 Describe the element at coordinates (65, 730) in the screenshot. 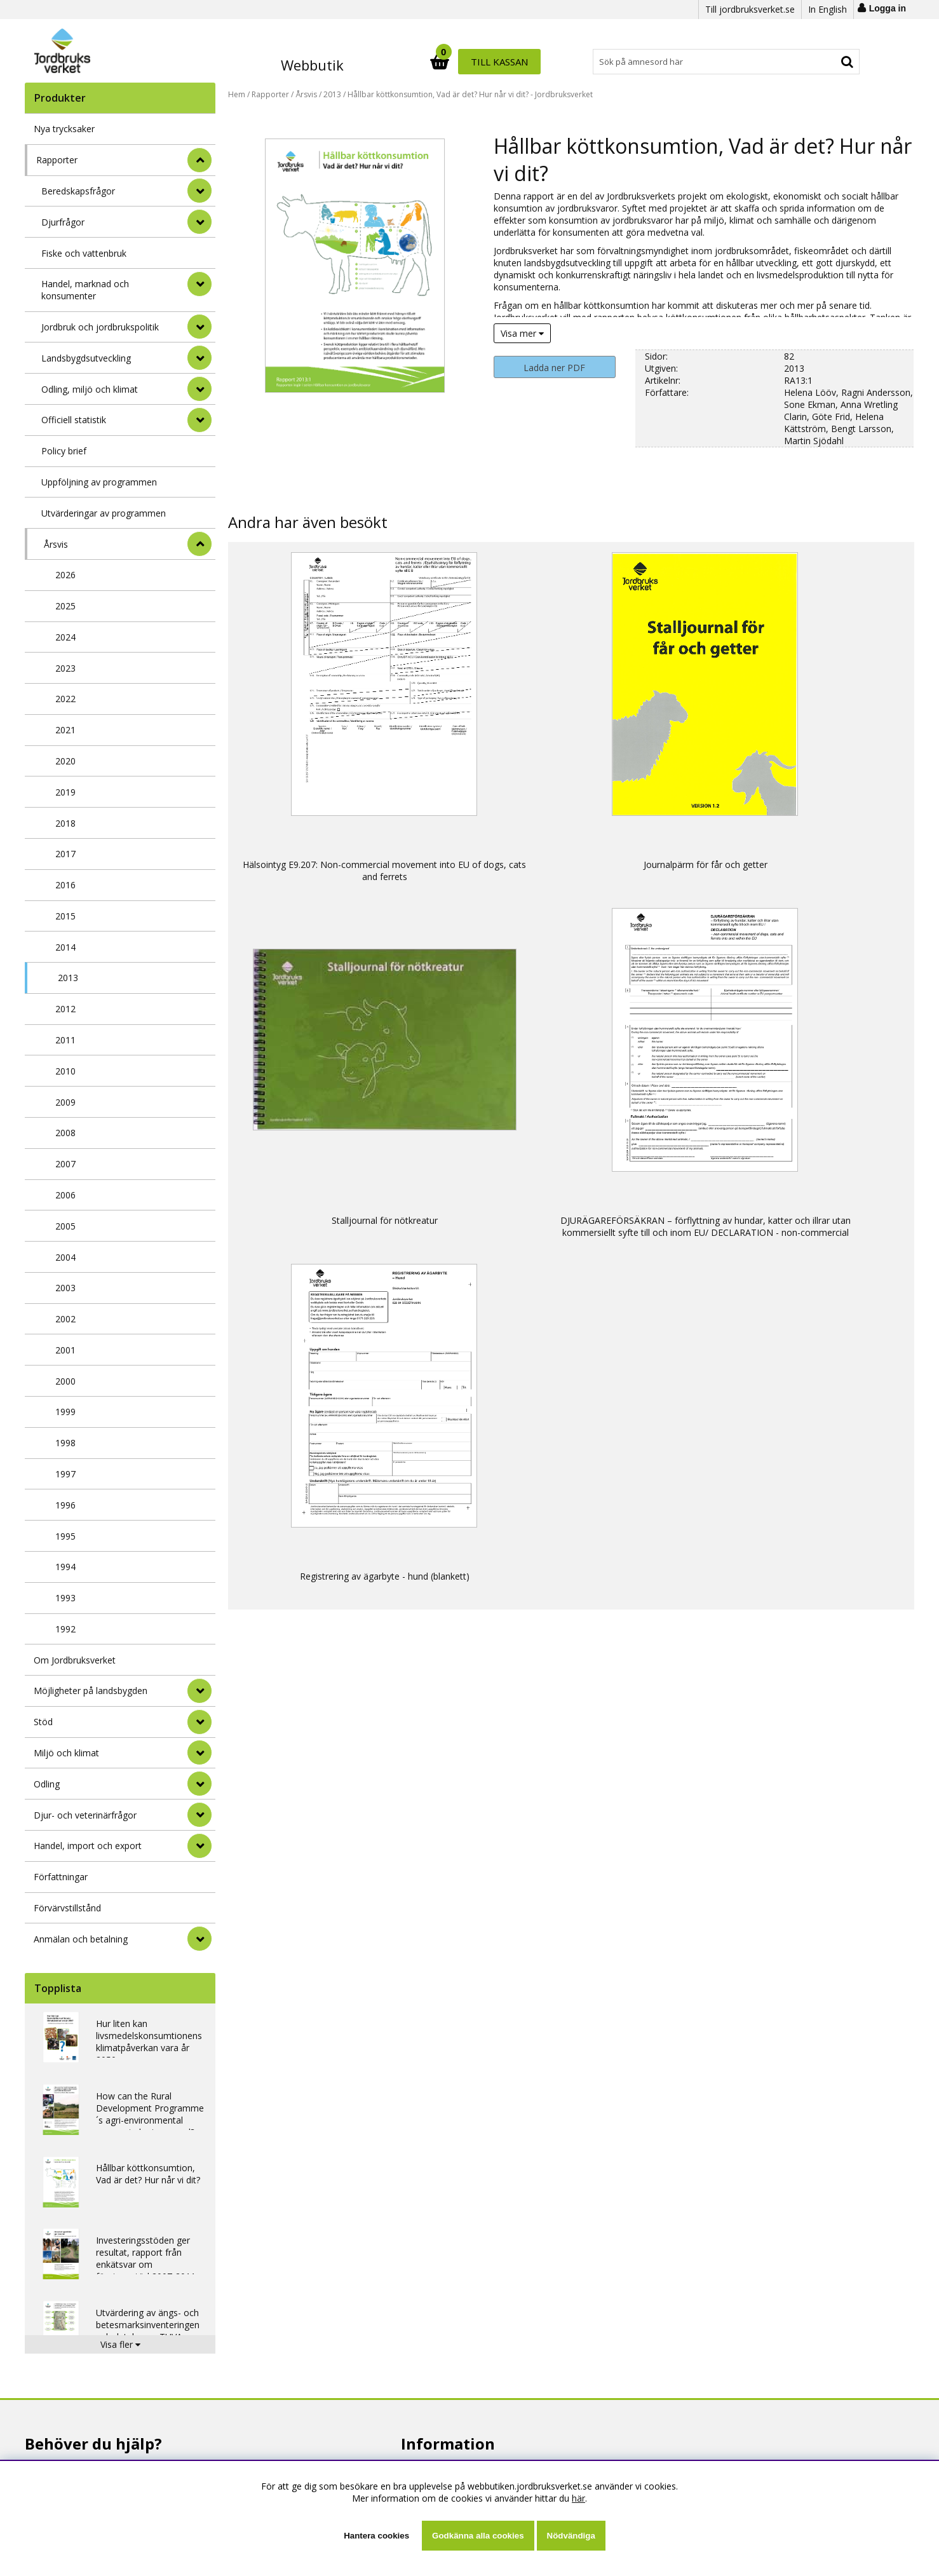

I see `2021` at that location.